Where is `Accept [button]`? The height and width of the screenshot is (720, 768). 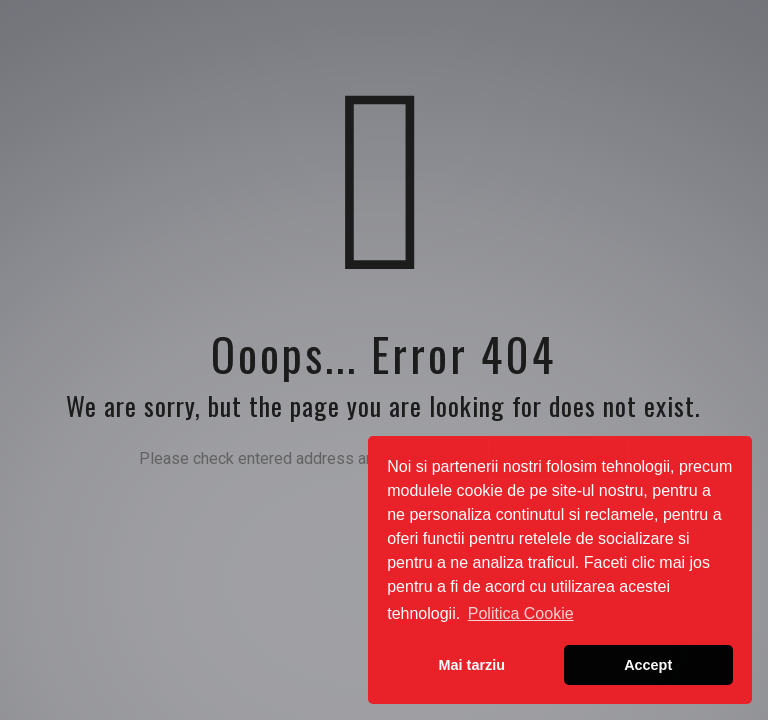
Accept [button] is located at coordinates (648, 665).